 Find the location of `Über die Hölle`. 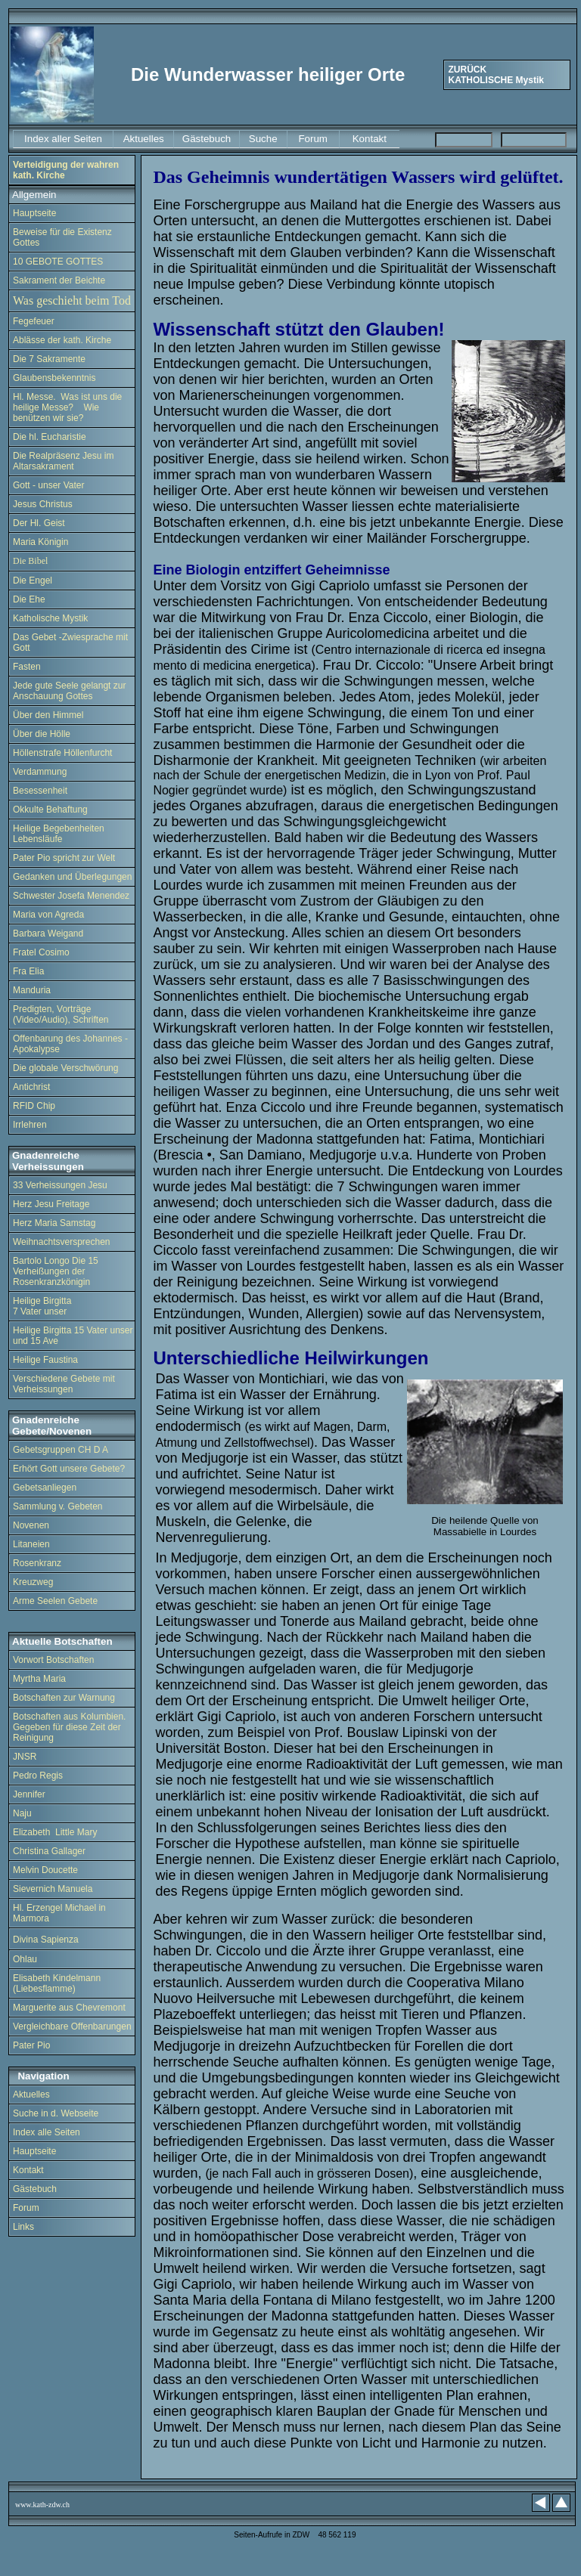

Über die Hölle is located at coordinates (41, 734).